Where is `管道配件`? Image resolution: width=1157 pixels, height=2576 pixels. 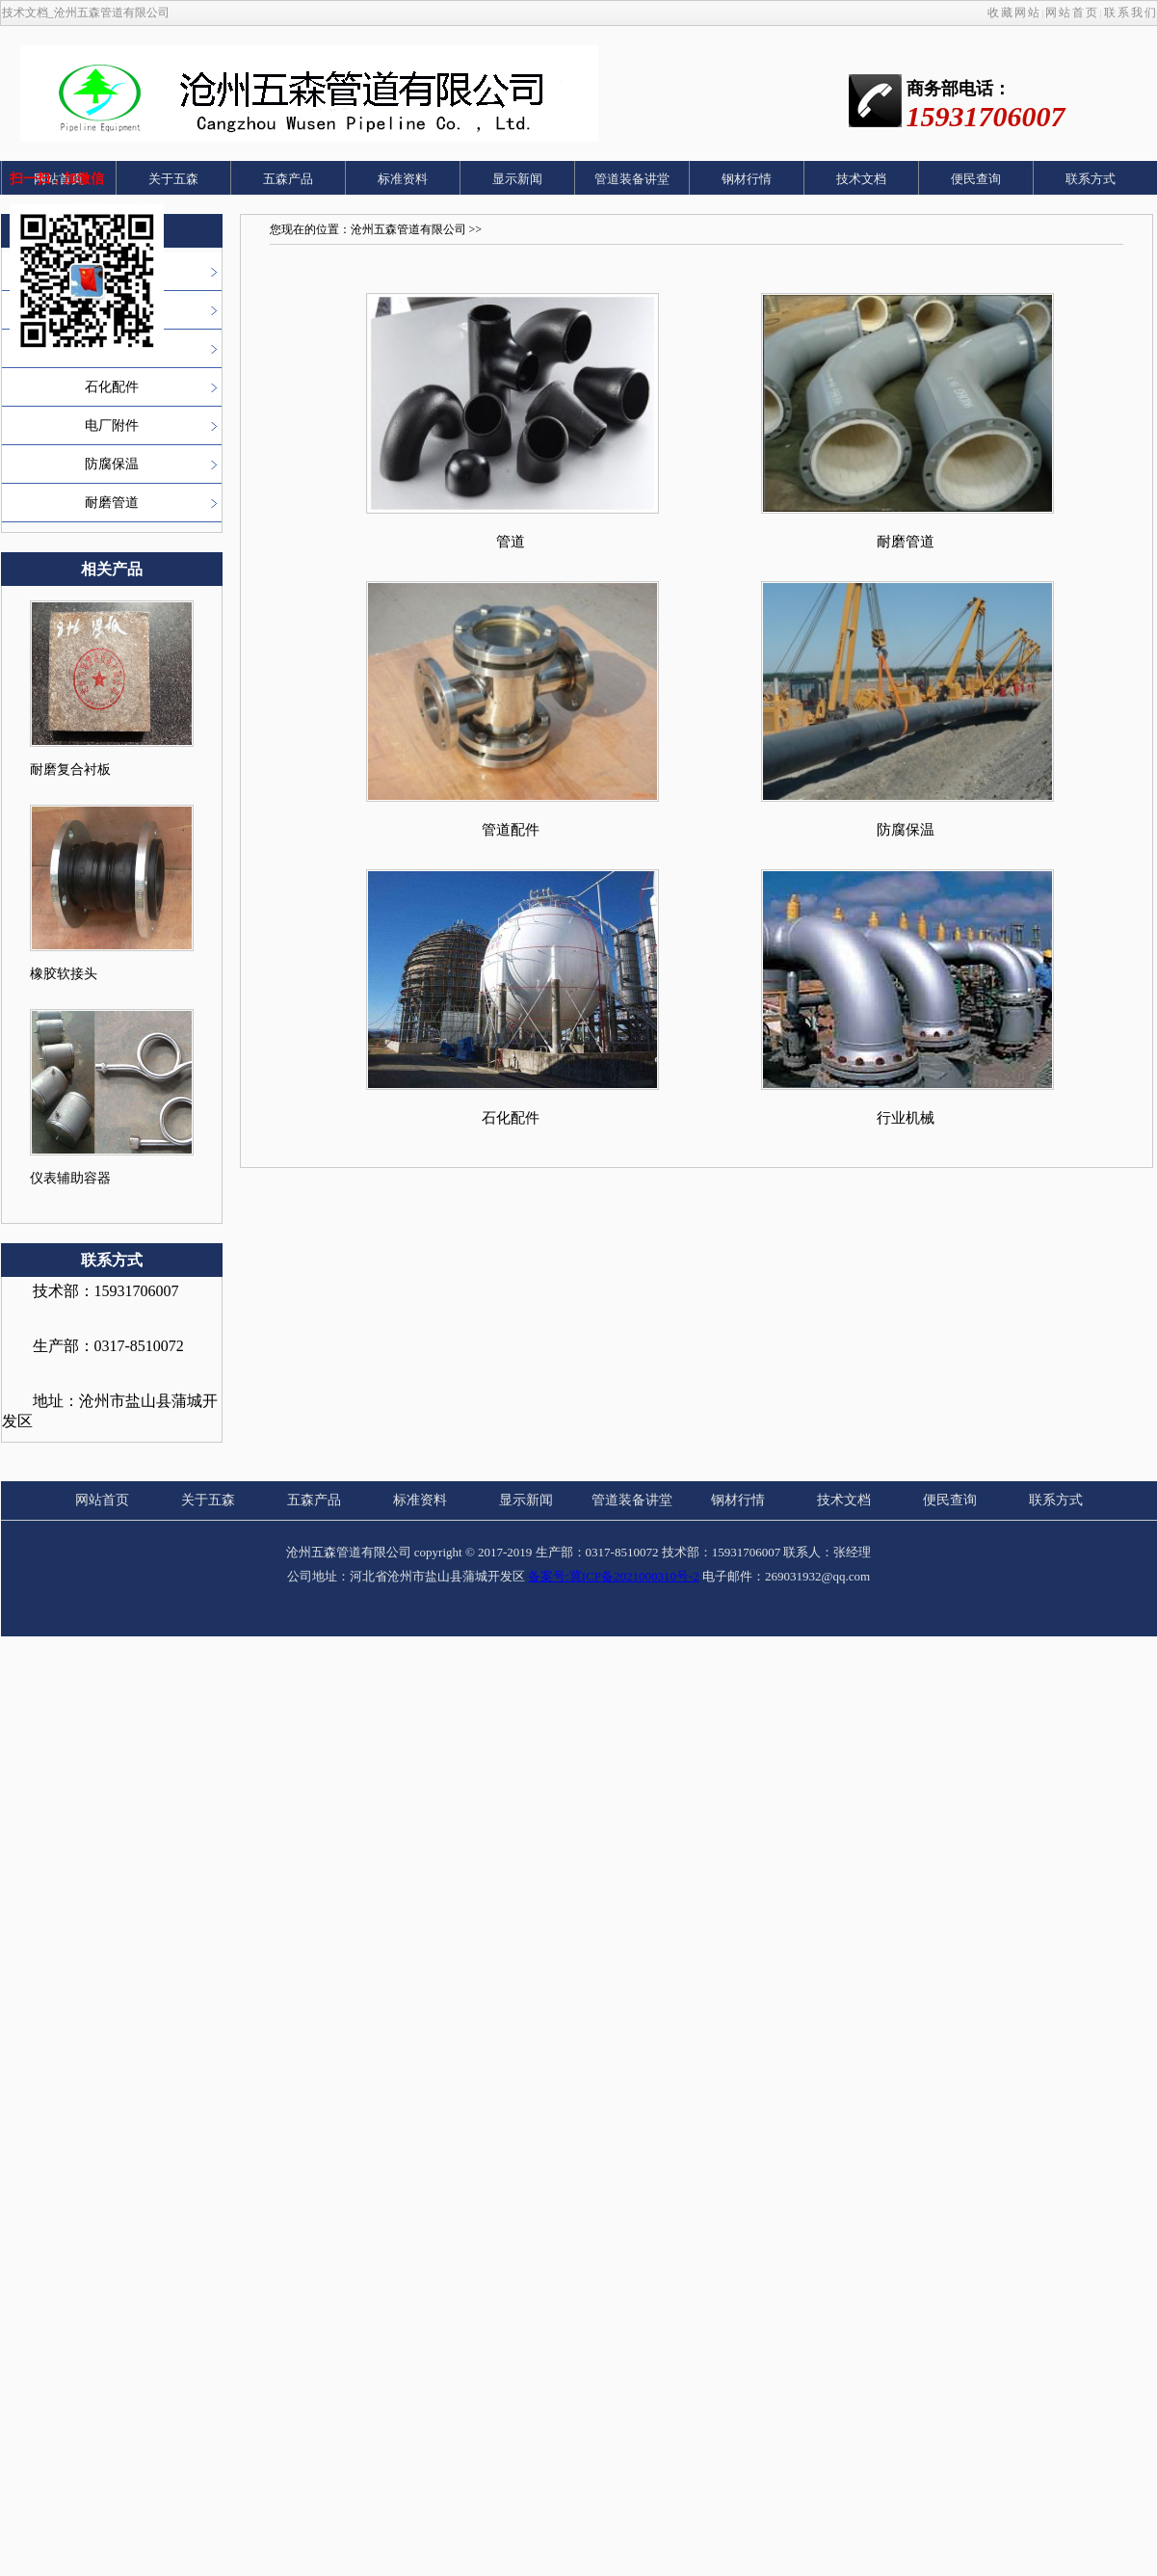 管道配件 is located at coordinates (510, 829).